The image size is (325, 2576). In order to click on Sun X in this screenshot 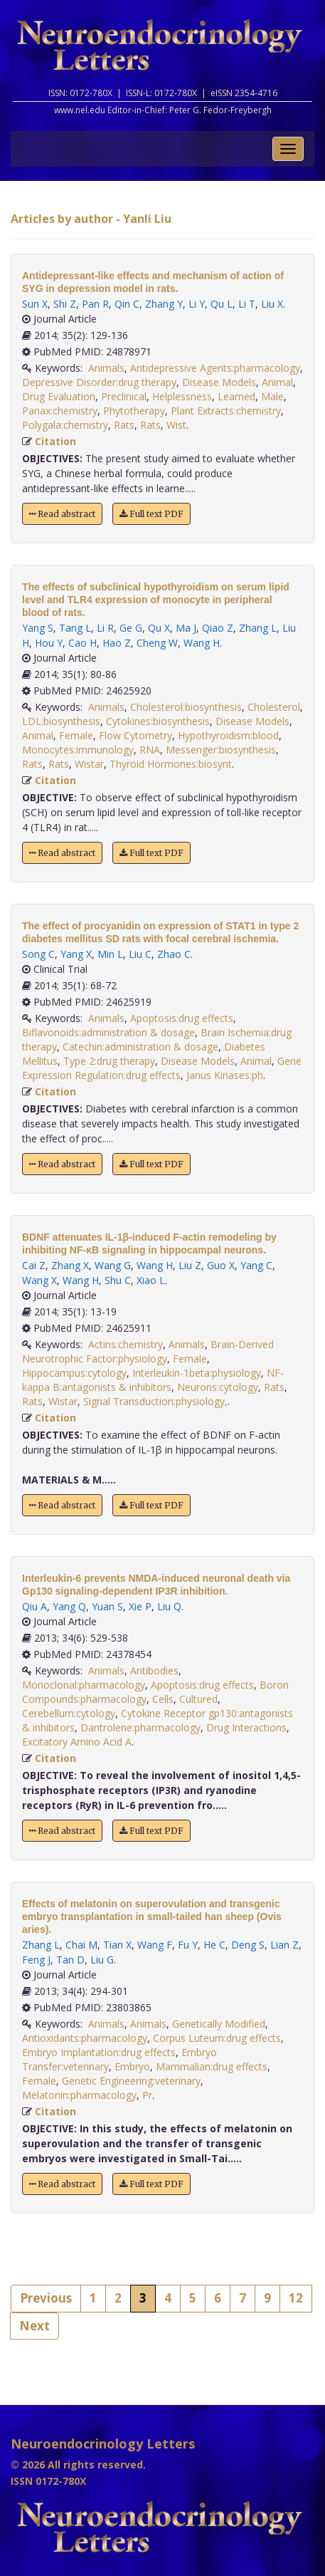, I will do `click(35, 304)`.